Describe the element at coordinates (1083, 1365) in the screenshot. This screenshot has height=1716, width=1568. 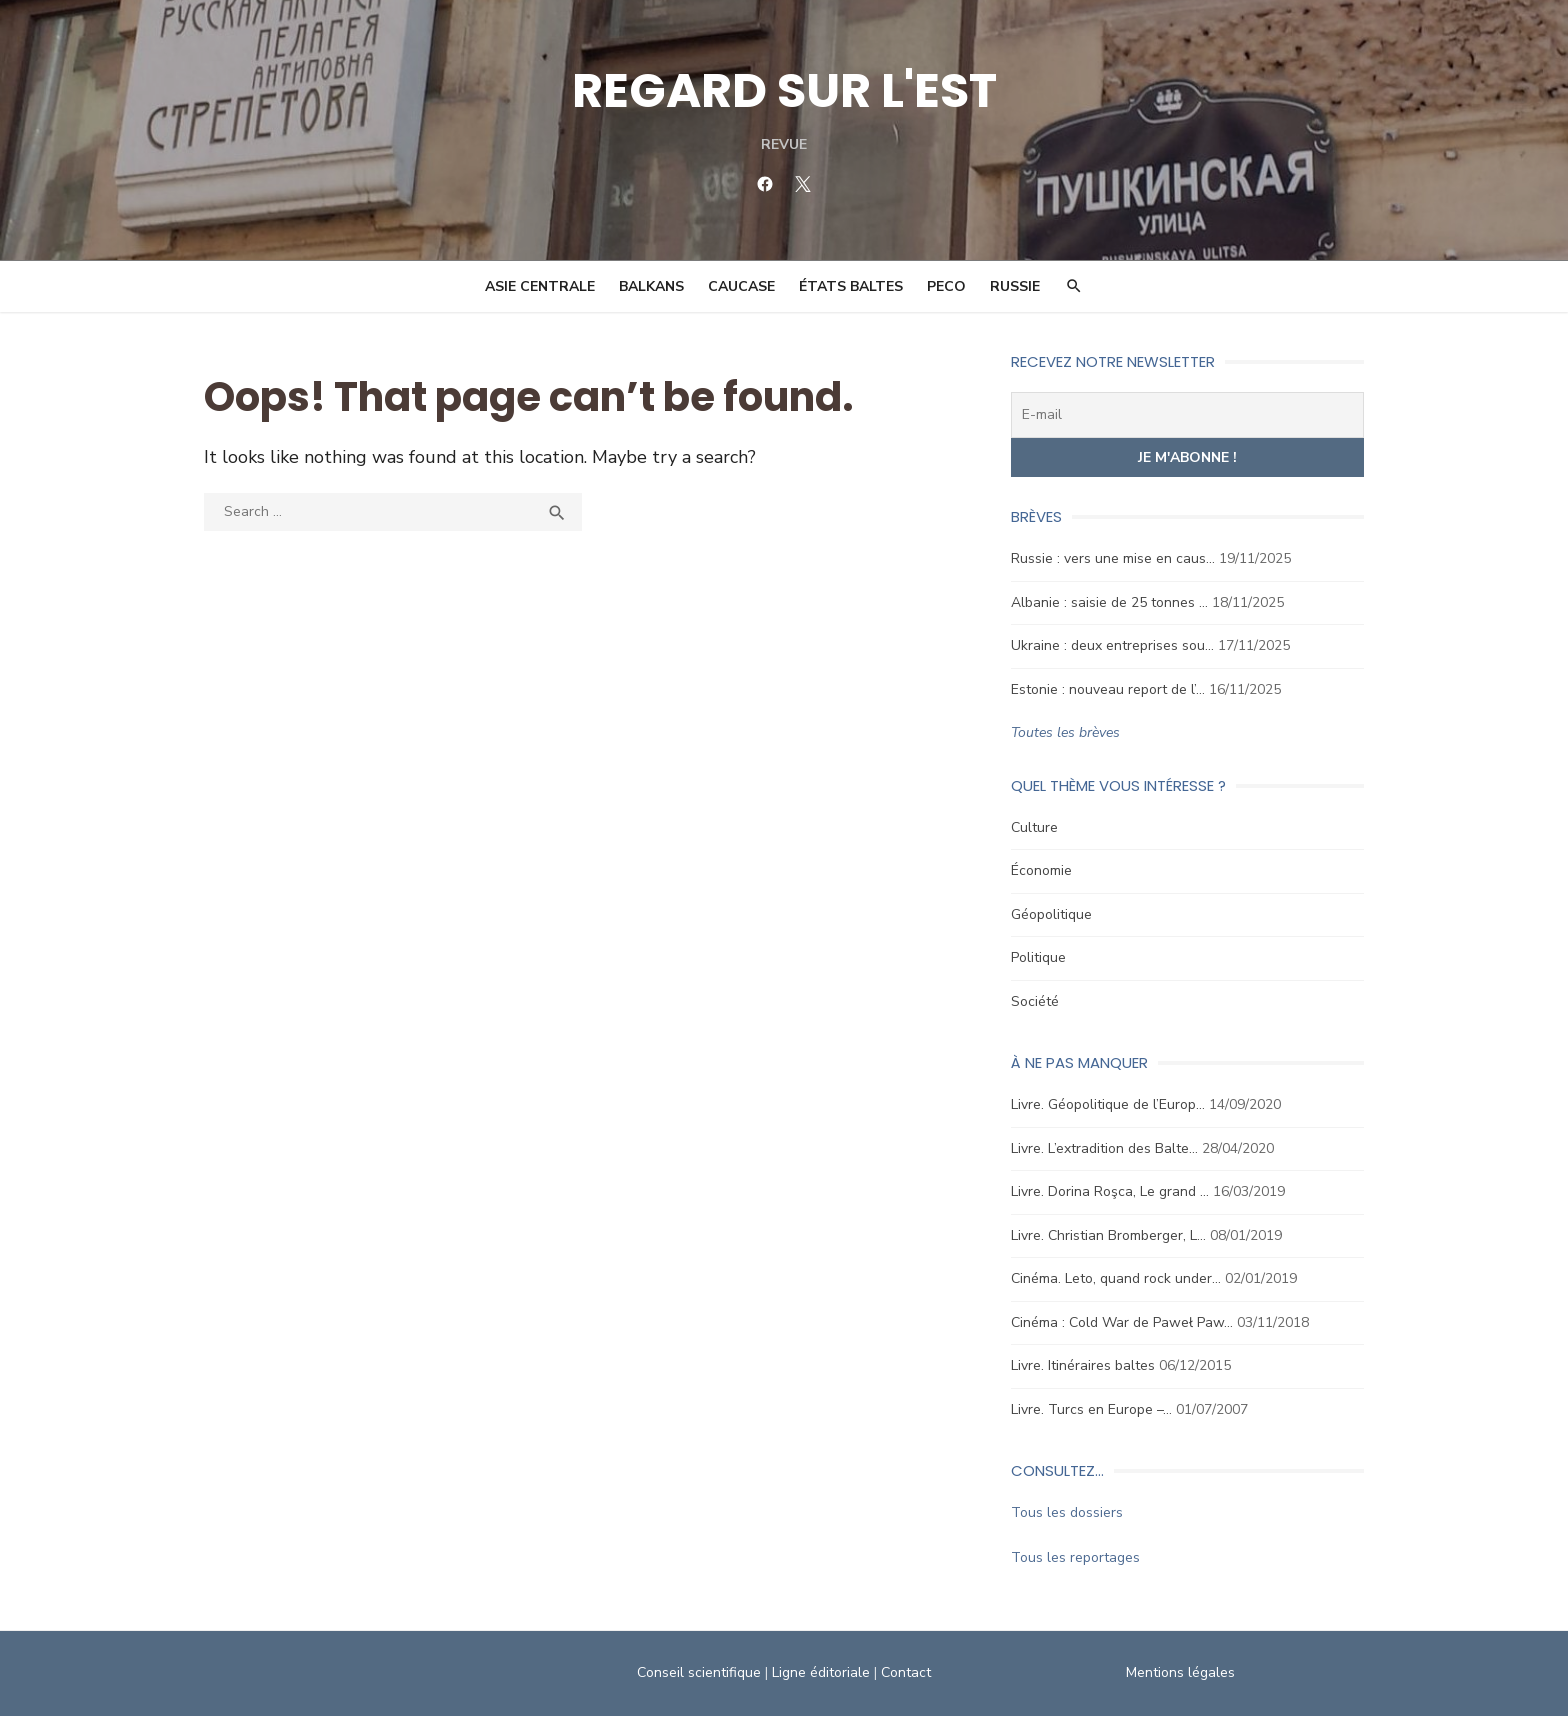
I see `Livre. Itinéraires baltes` at that location.